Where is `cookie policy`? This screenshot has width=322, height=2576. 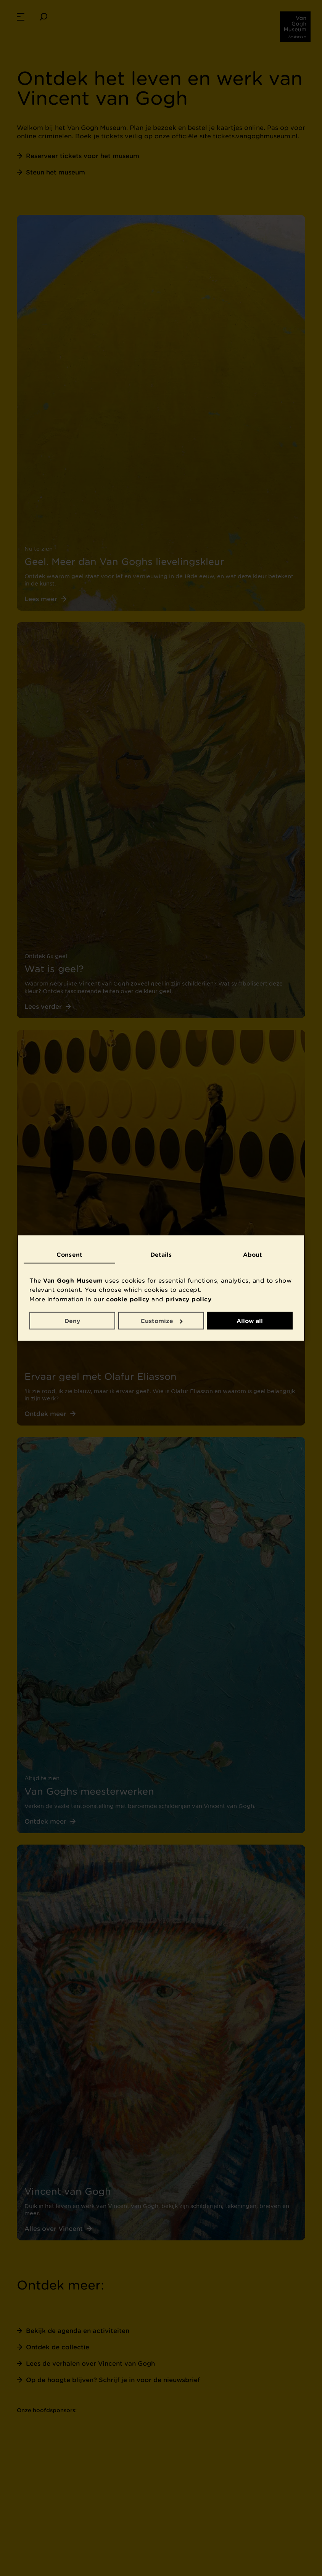
cookie policy is located at coordinates (128, 1299).